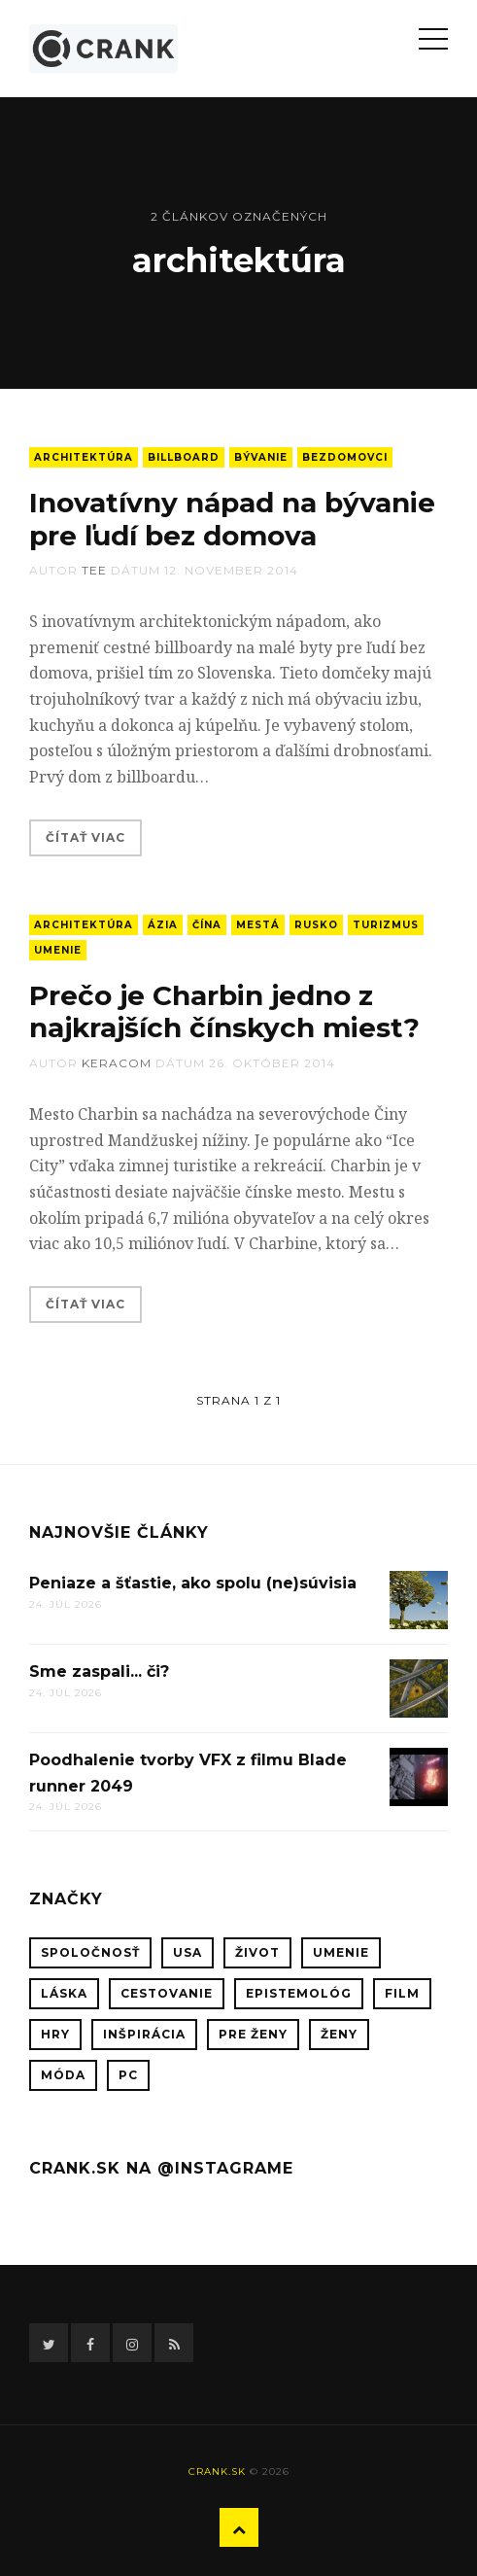 The width and height of the screenshot is (477, 2576). I want to click on PC, so click(128, 2075).